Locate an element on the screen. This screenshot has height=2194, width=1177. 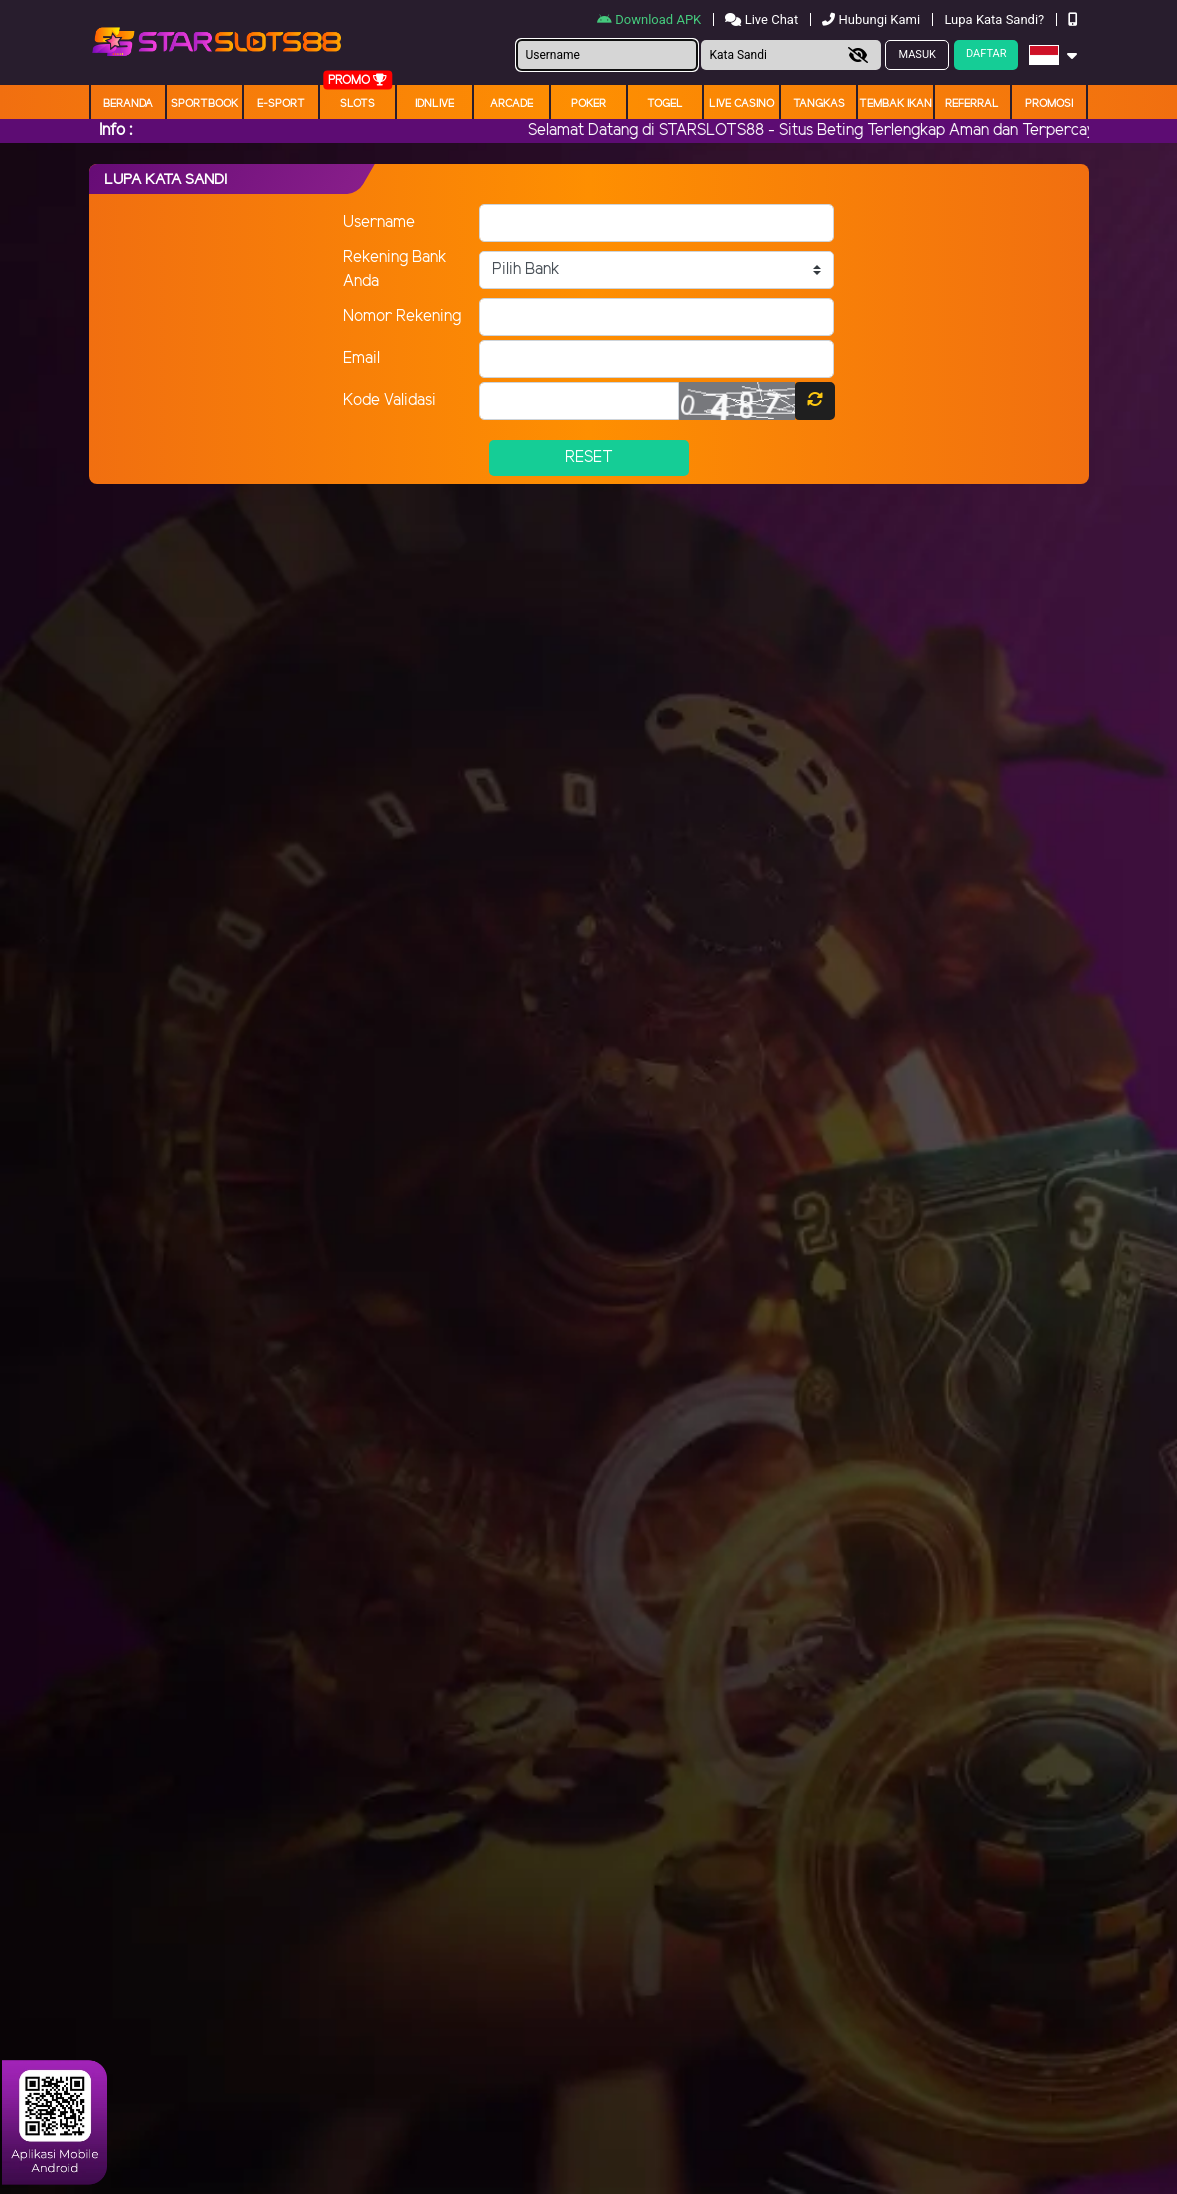
Username is located at coordinates (379, 222).